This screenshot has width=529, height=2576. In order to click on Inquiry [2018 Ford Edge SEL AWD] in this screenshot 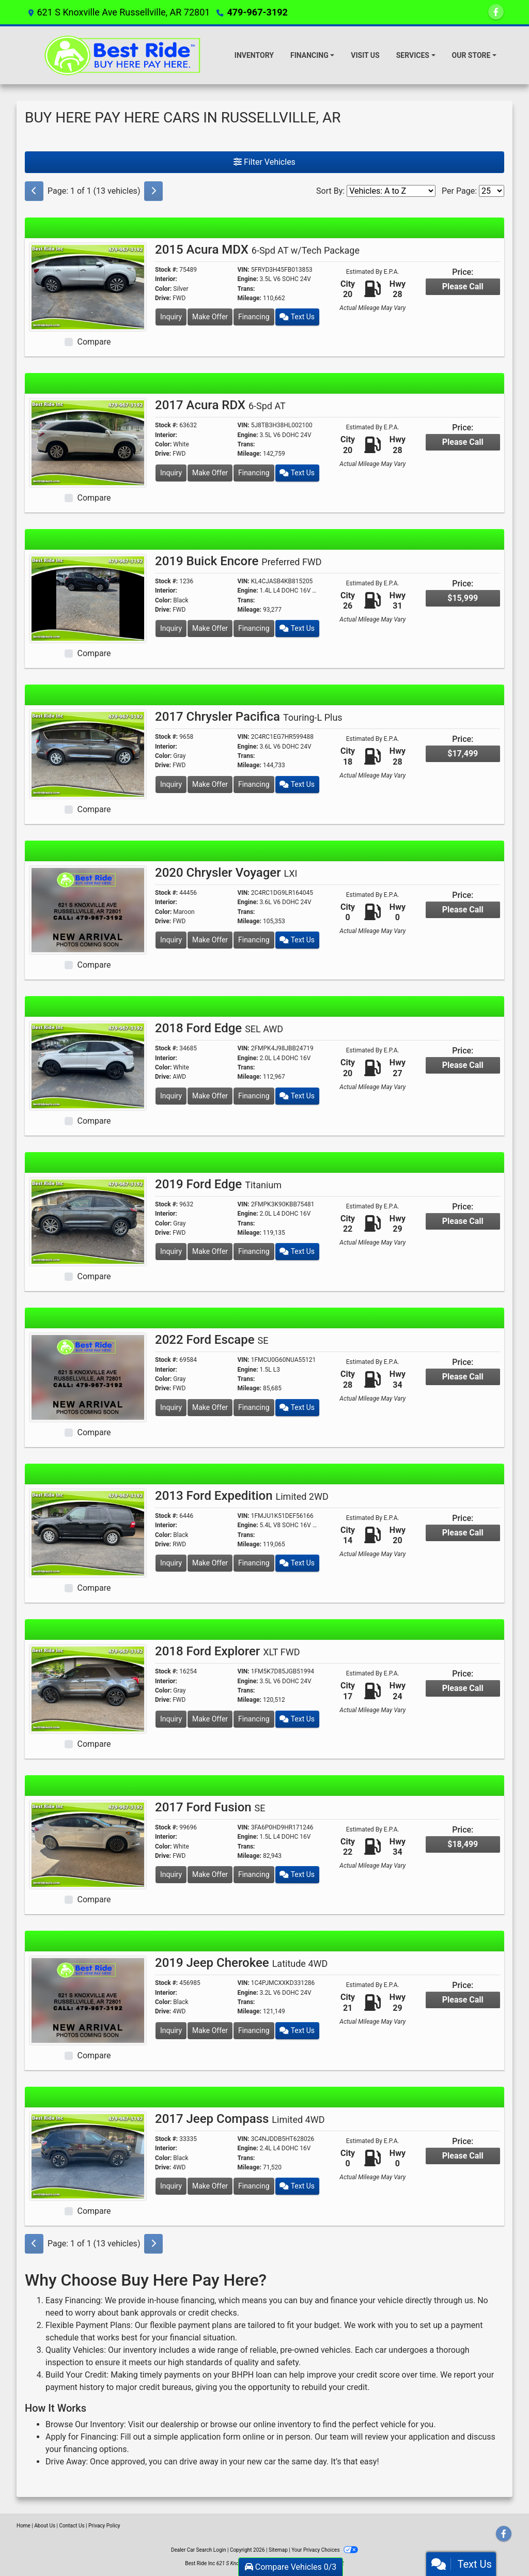, I will do `click(171, 1096)`.